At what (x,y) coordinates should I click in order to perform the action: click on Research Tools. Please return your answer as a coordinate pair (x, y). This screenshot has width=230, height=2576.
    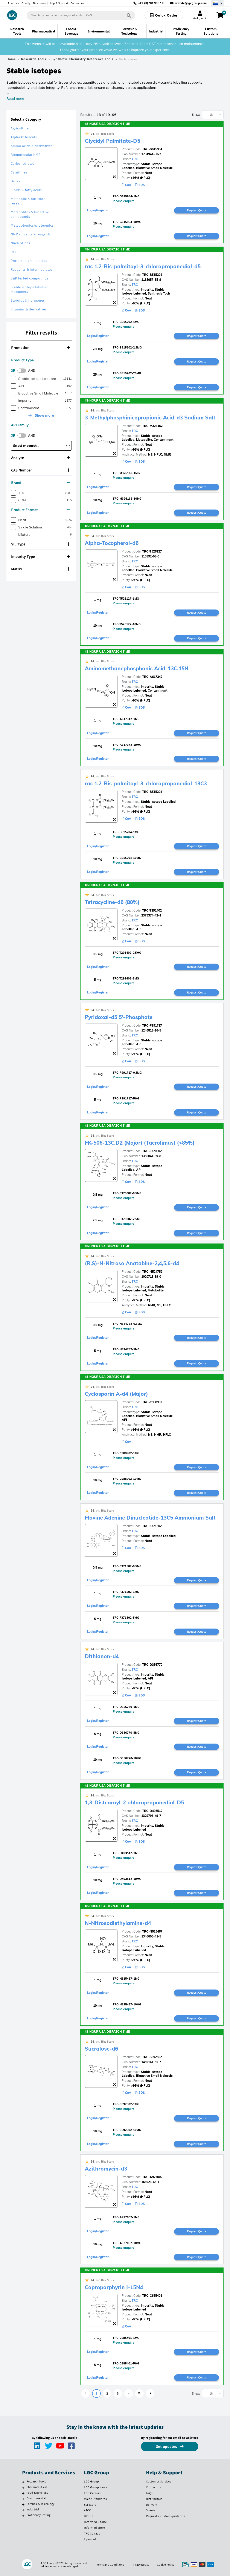
    Looking at the image, I should click on (33, 59).